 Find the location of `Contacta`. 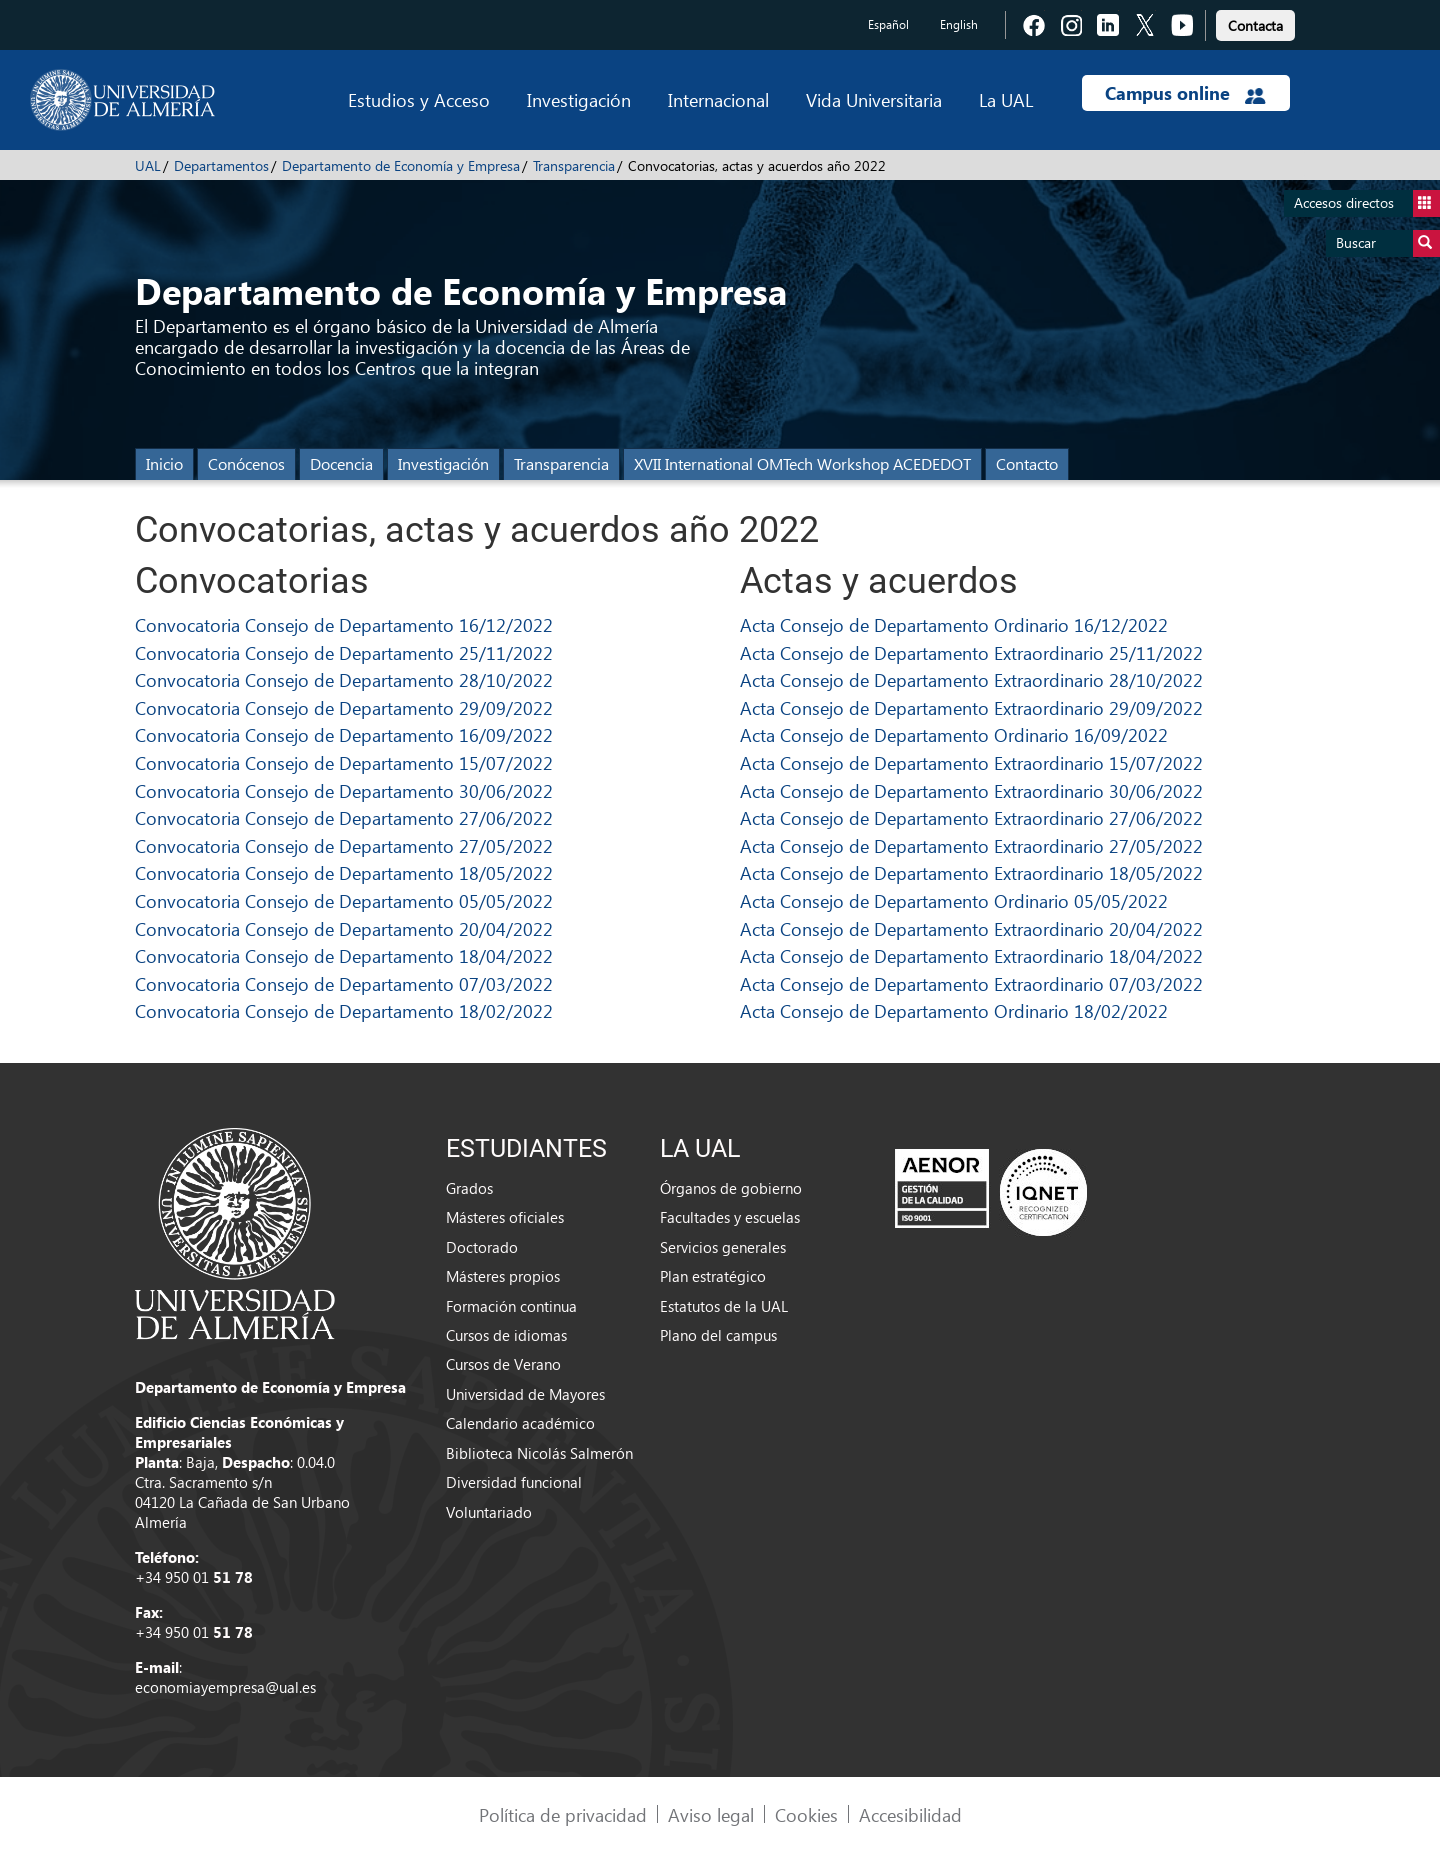

Contacta is located at coordinates (1255, 25).